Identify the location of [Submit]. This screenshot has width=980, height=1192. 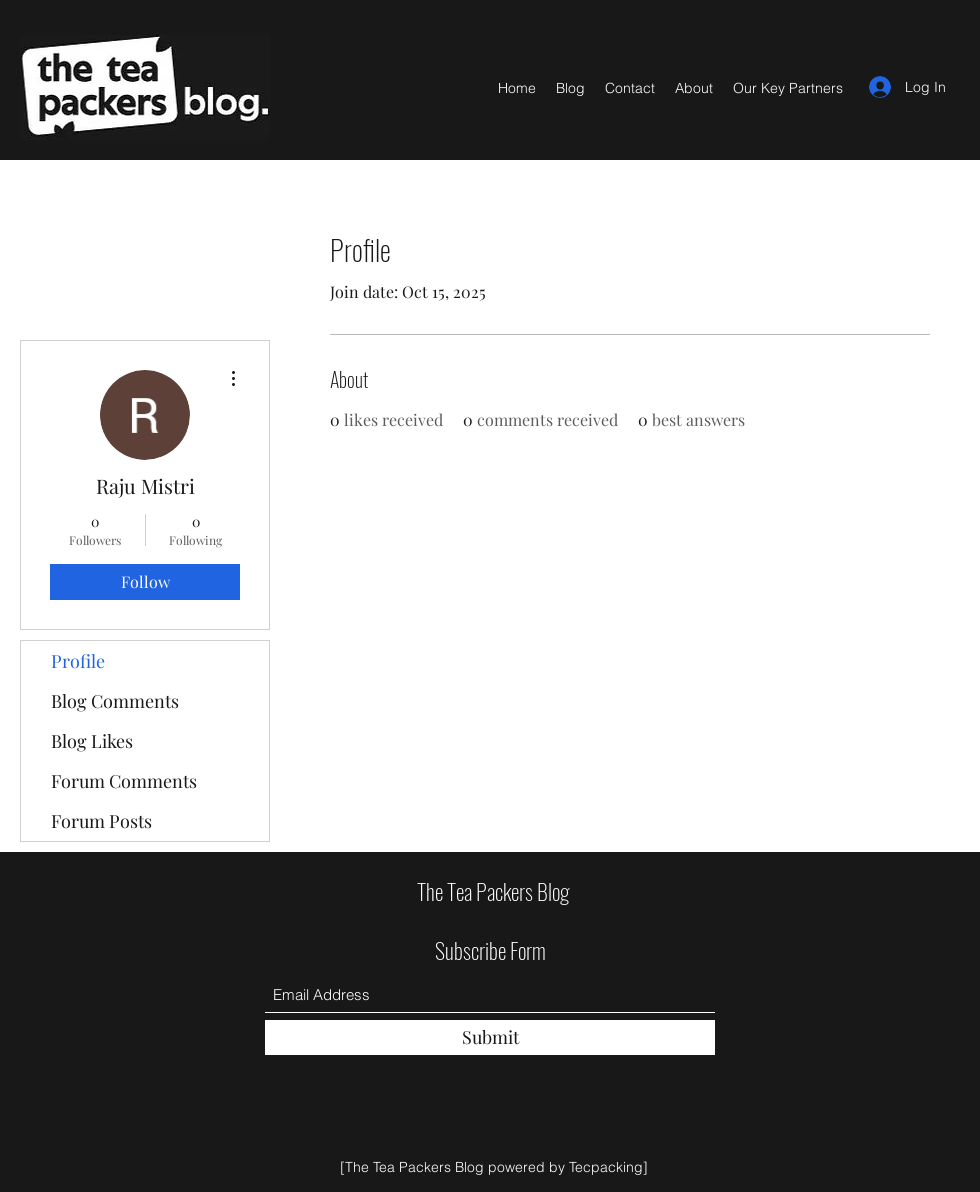
(490, 1037).